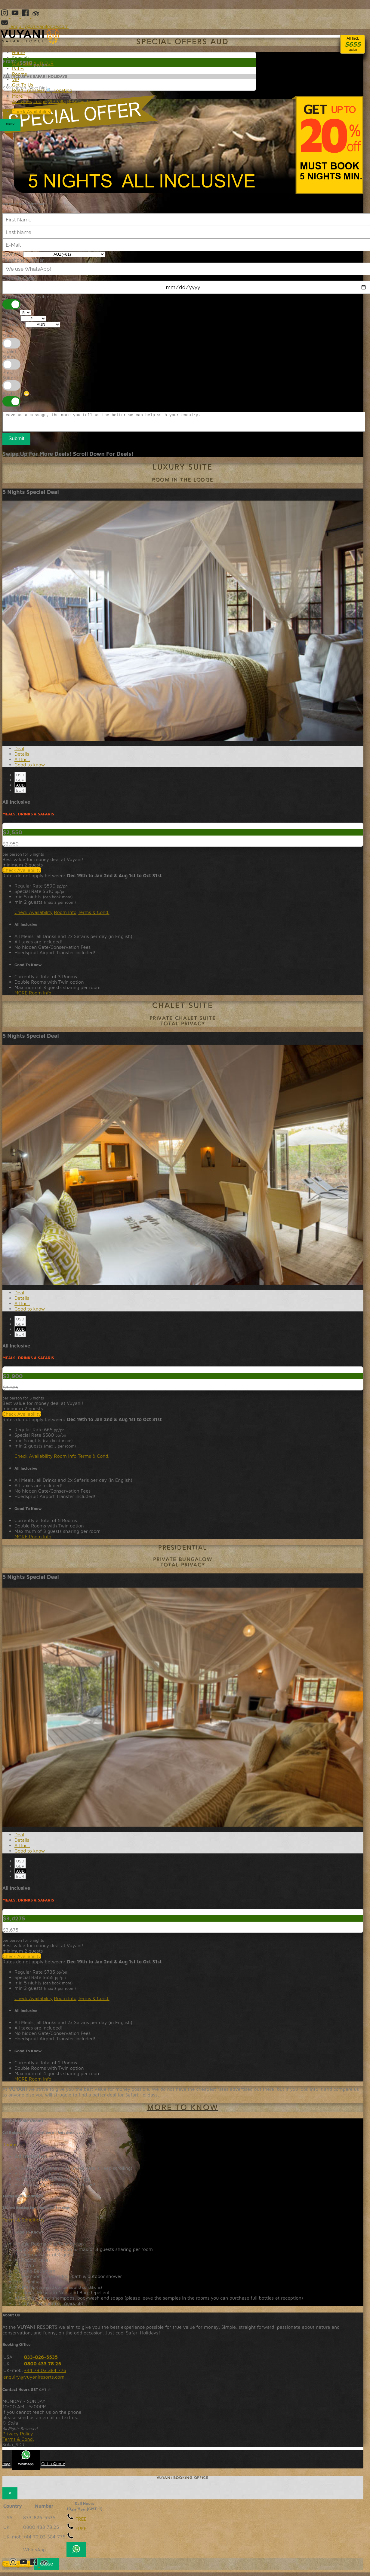  Describe the element at coordinates (12, 254) in the screenshot. I see `Country:` at that location.